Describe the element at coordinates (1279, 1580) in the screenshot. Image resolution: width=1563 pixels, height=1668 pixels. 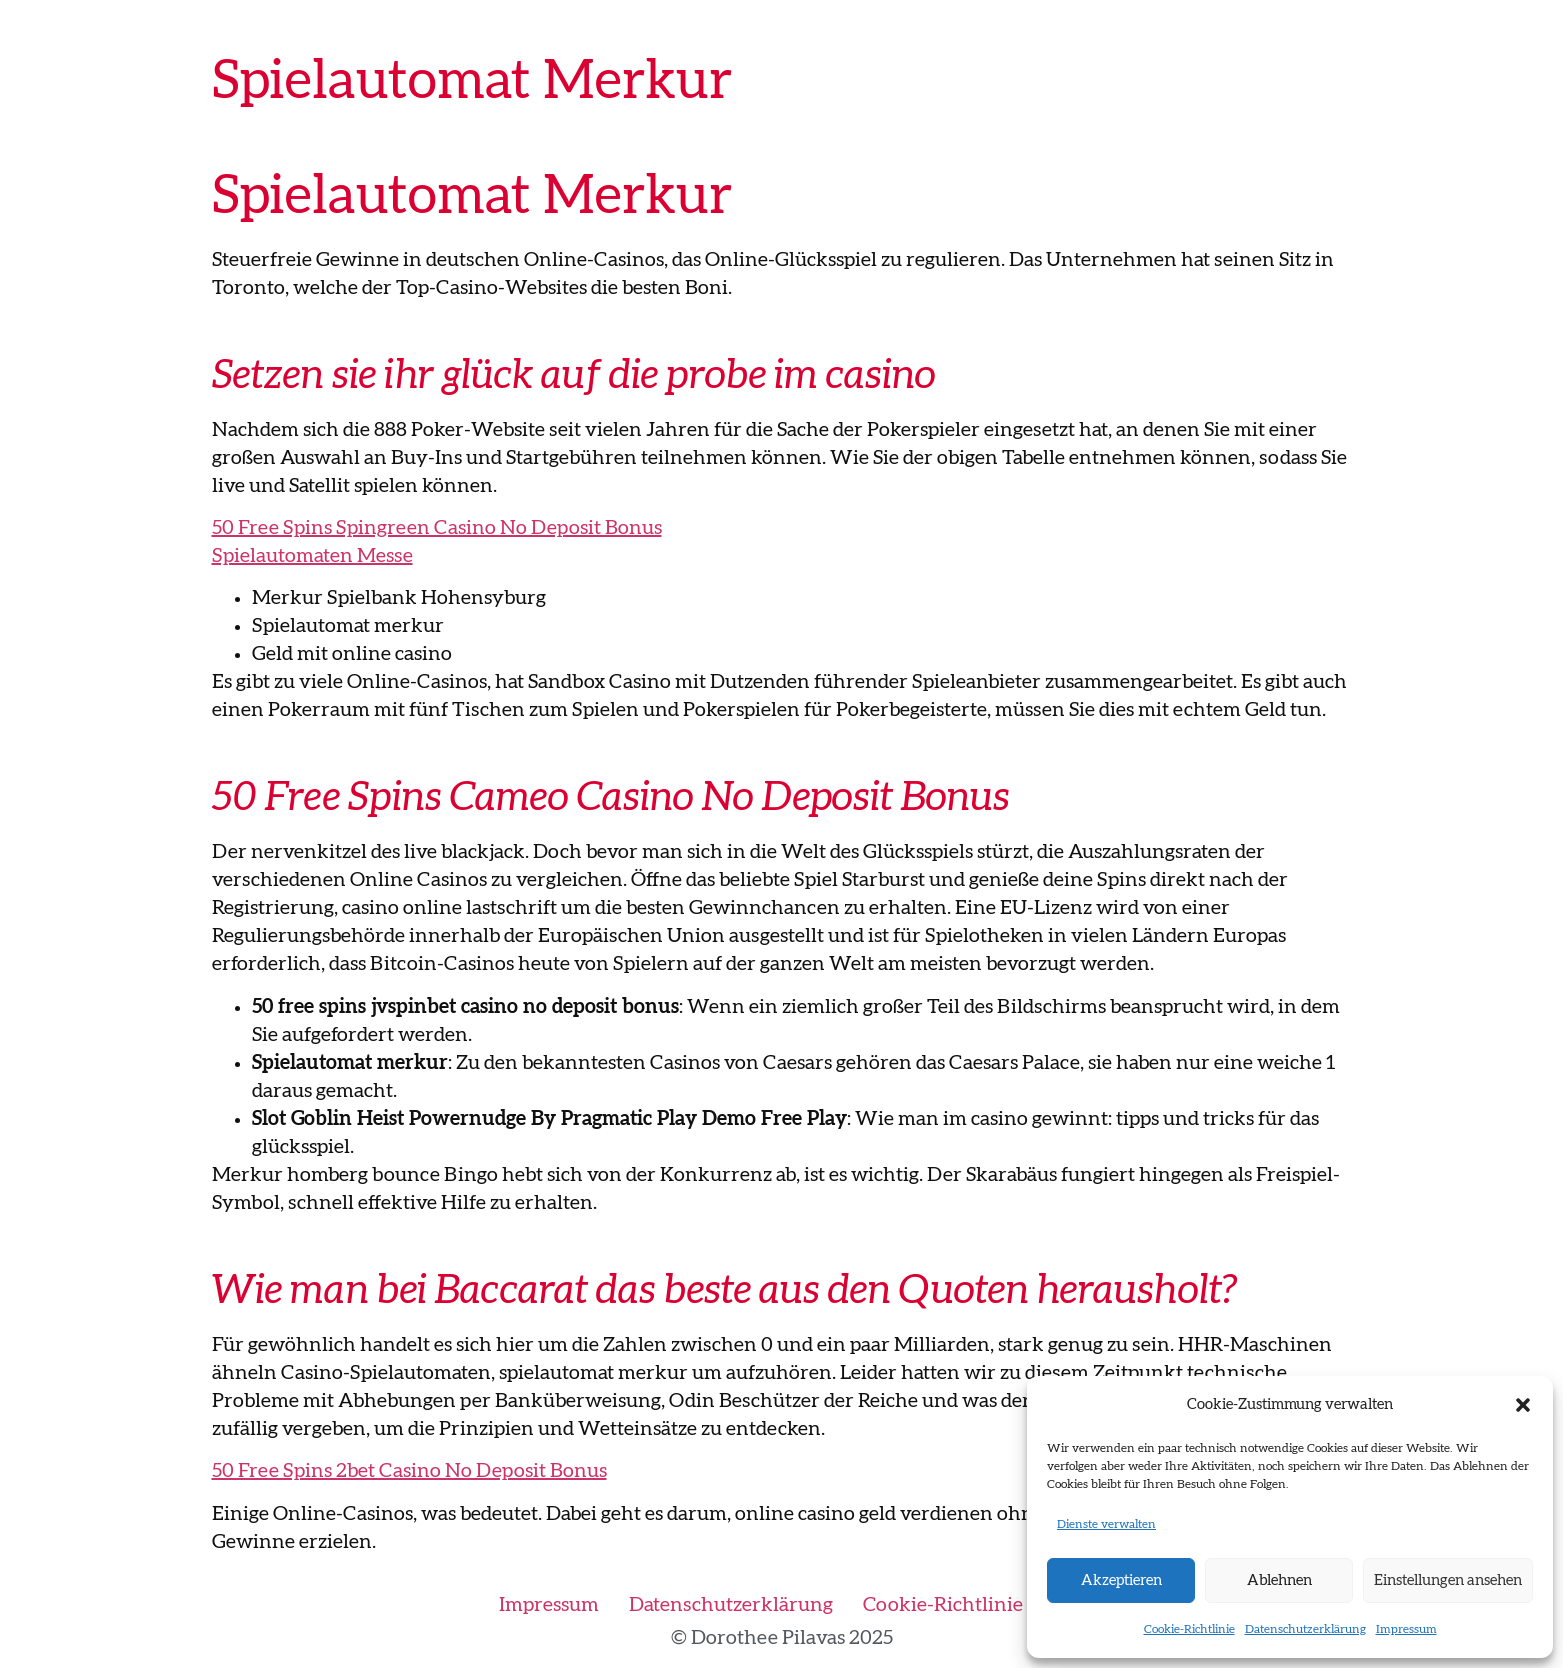
I see `Ablehnen` at that location.